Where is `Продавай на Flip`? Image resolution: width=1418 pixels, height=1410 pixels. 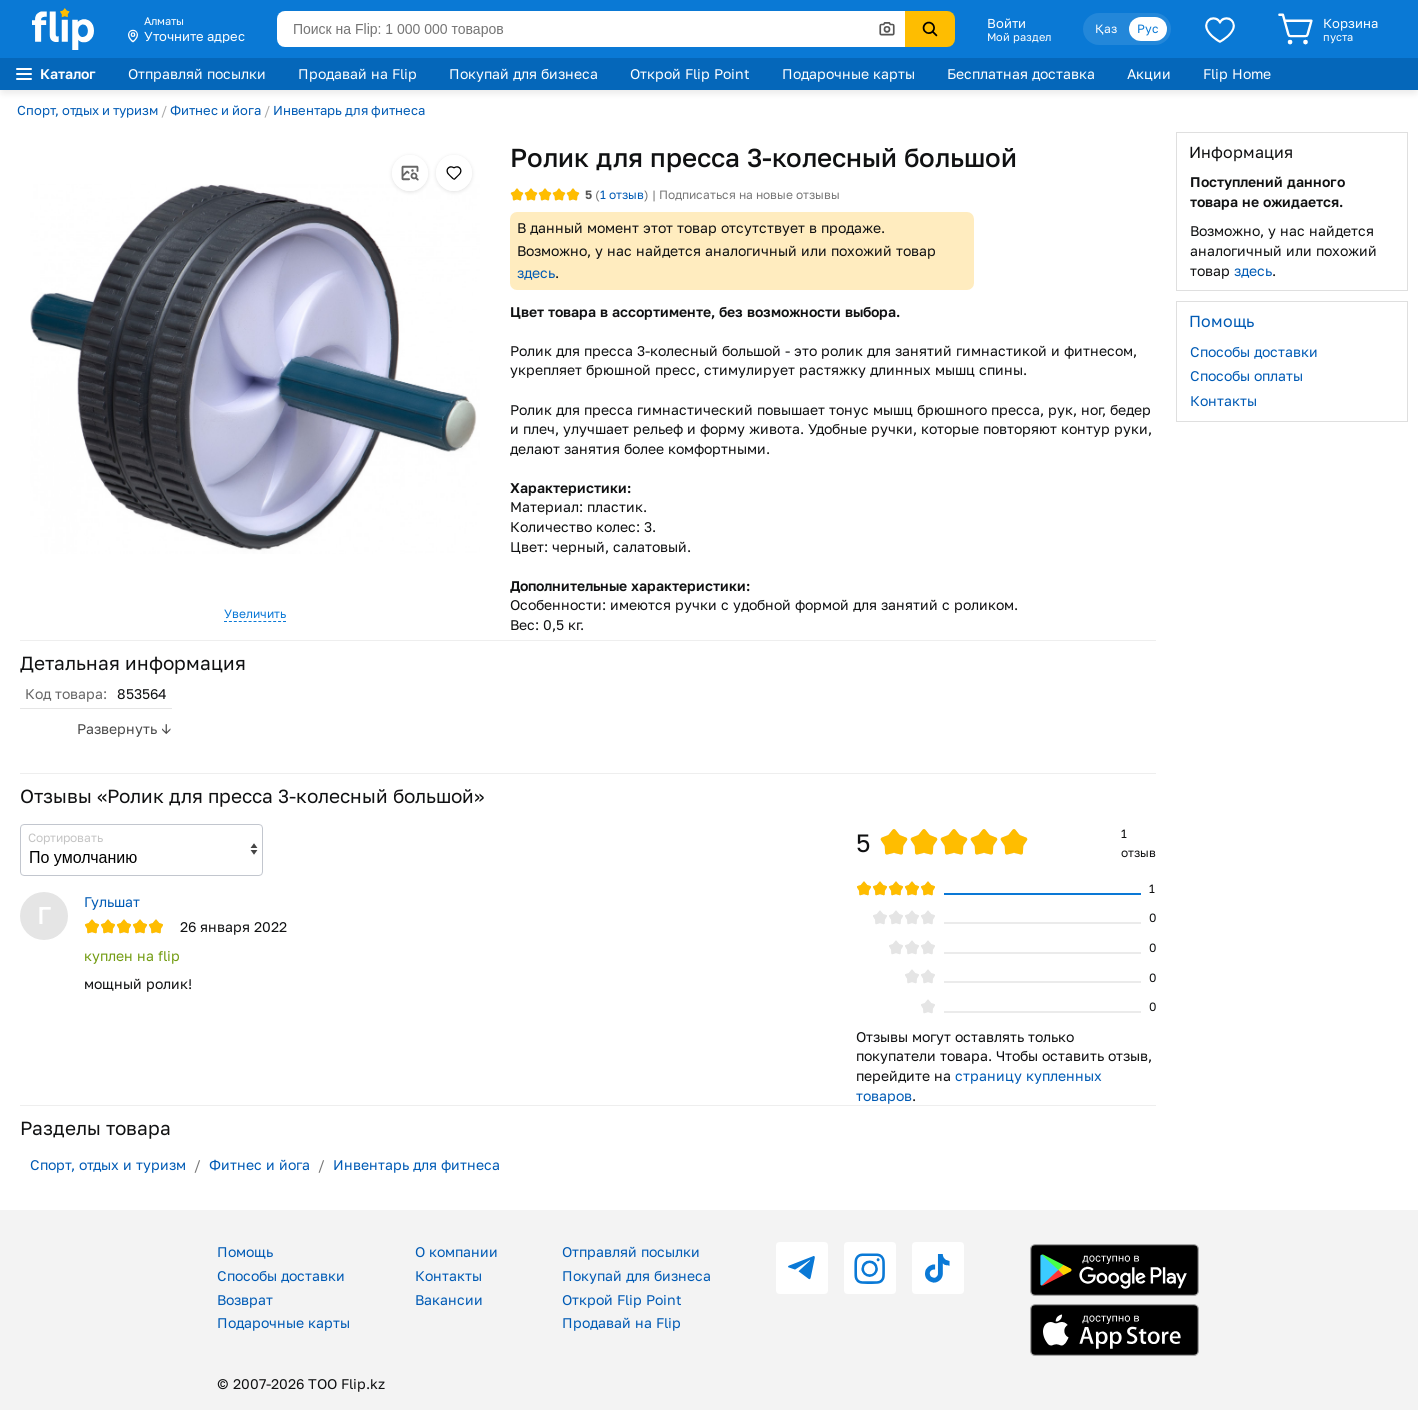 Продавай на Flip is located at coordinates (357, 73).